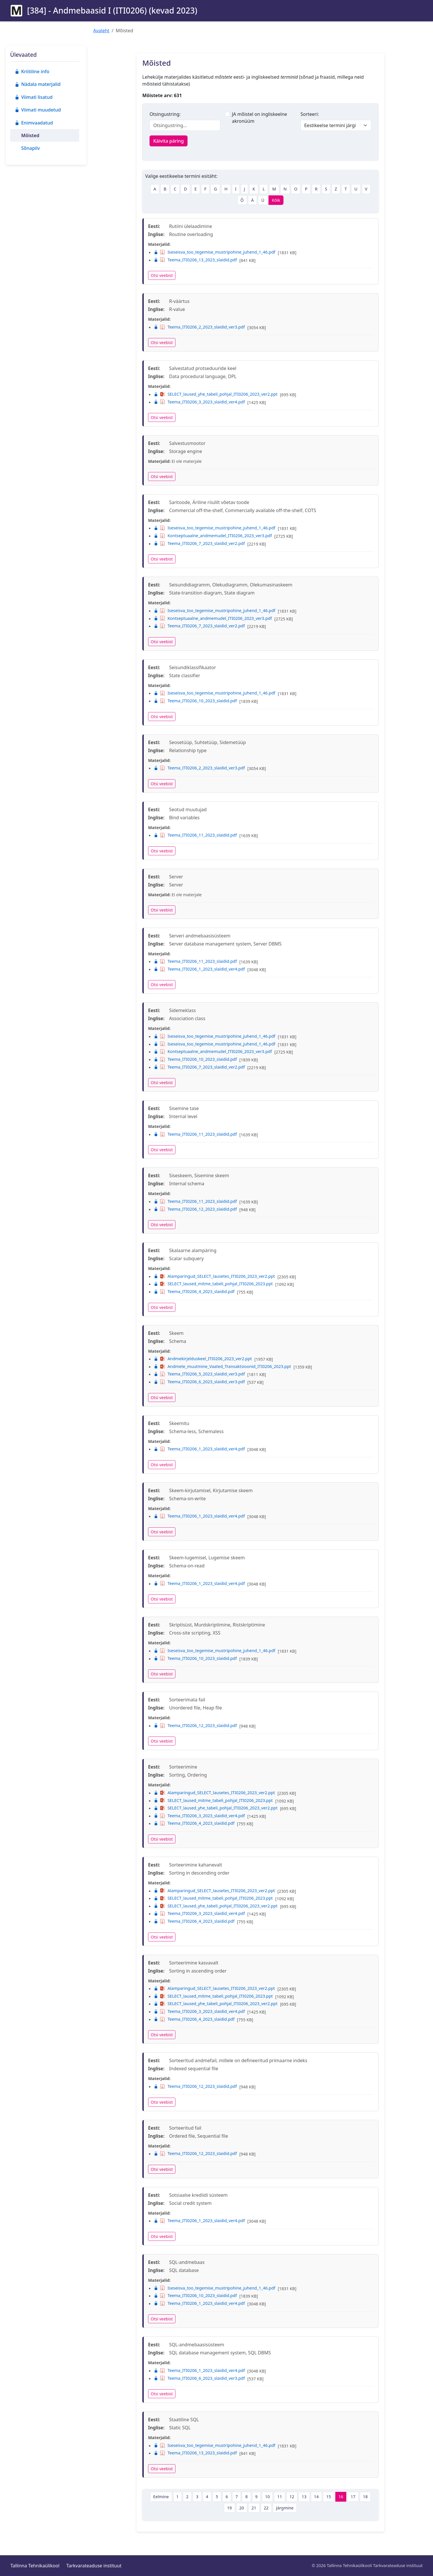 Image resolution: width=433 pixels, height=2576 pixels. Describe the element at coordinates (229, 2508) in the screenshot. I see `19` at that location.